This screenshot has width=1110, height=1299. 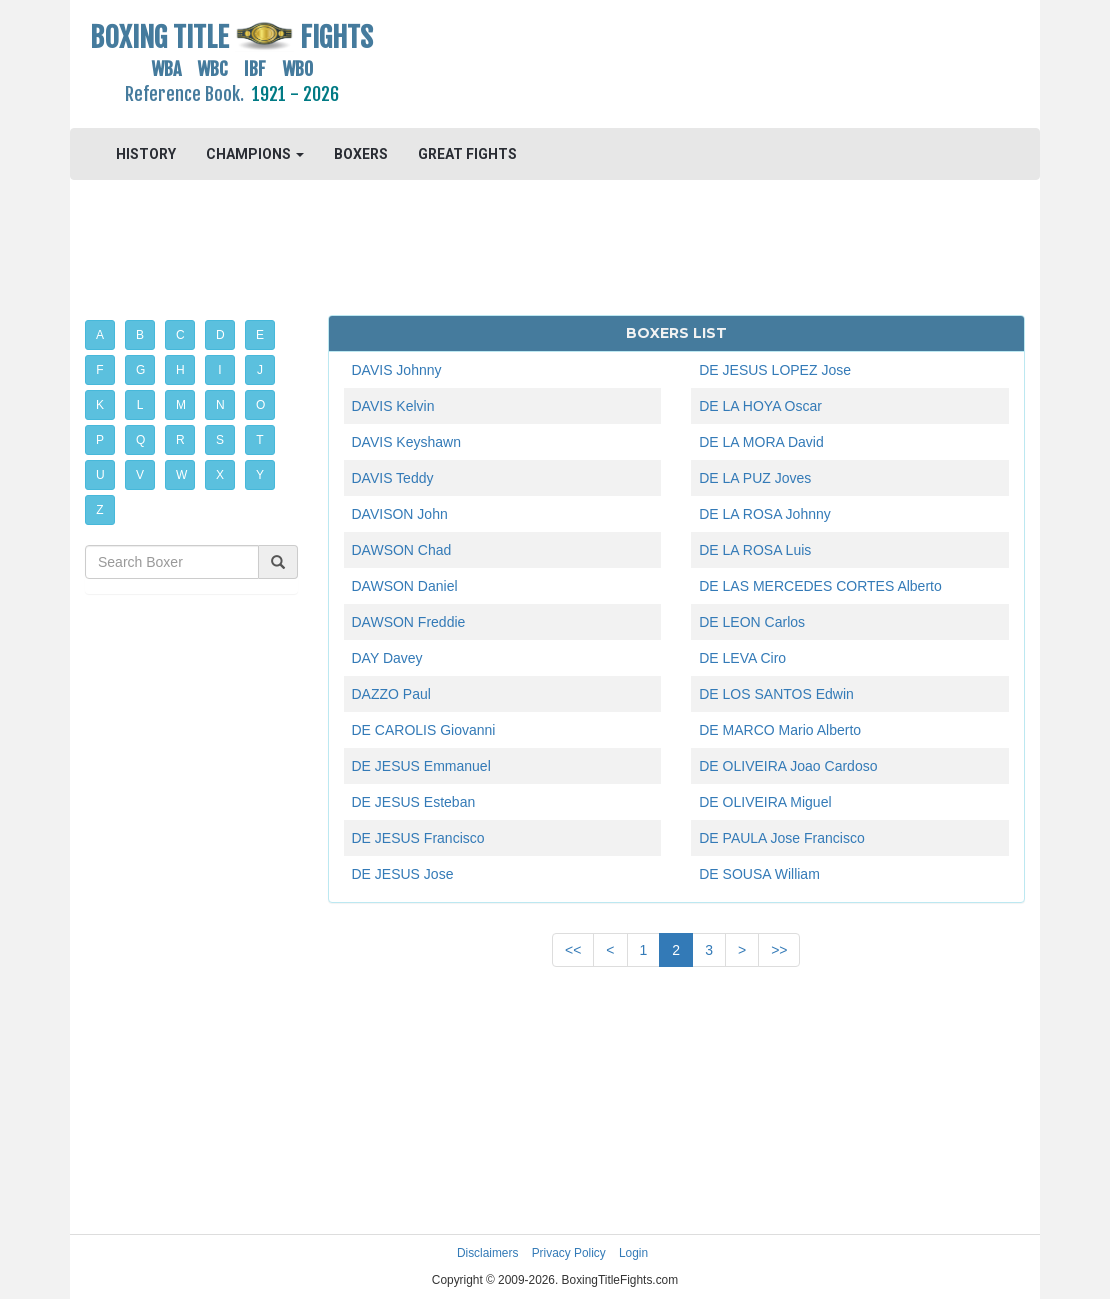 What do you see at coordinates (780, 730) in the screenshot?
I see `DE MARCO Mario Alberto` at bounding box center [780, 730].